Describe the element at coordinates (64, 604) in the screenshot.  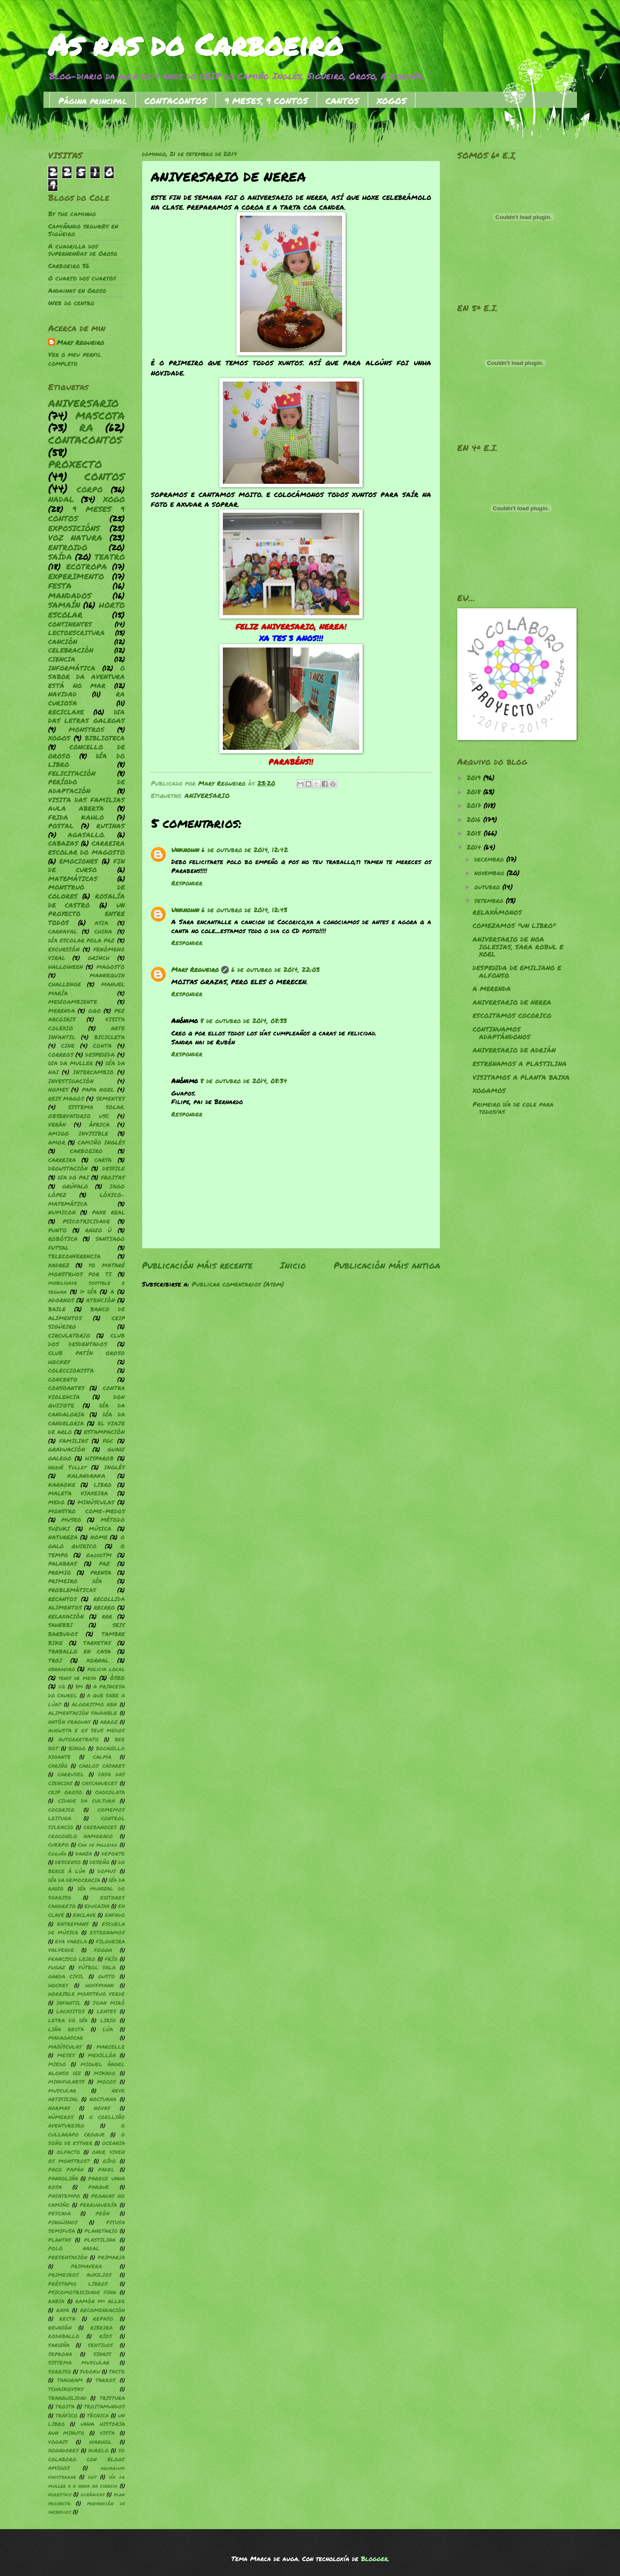
I see `SAMAÍN` at that location.